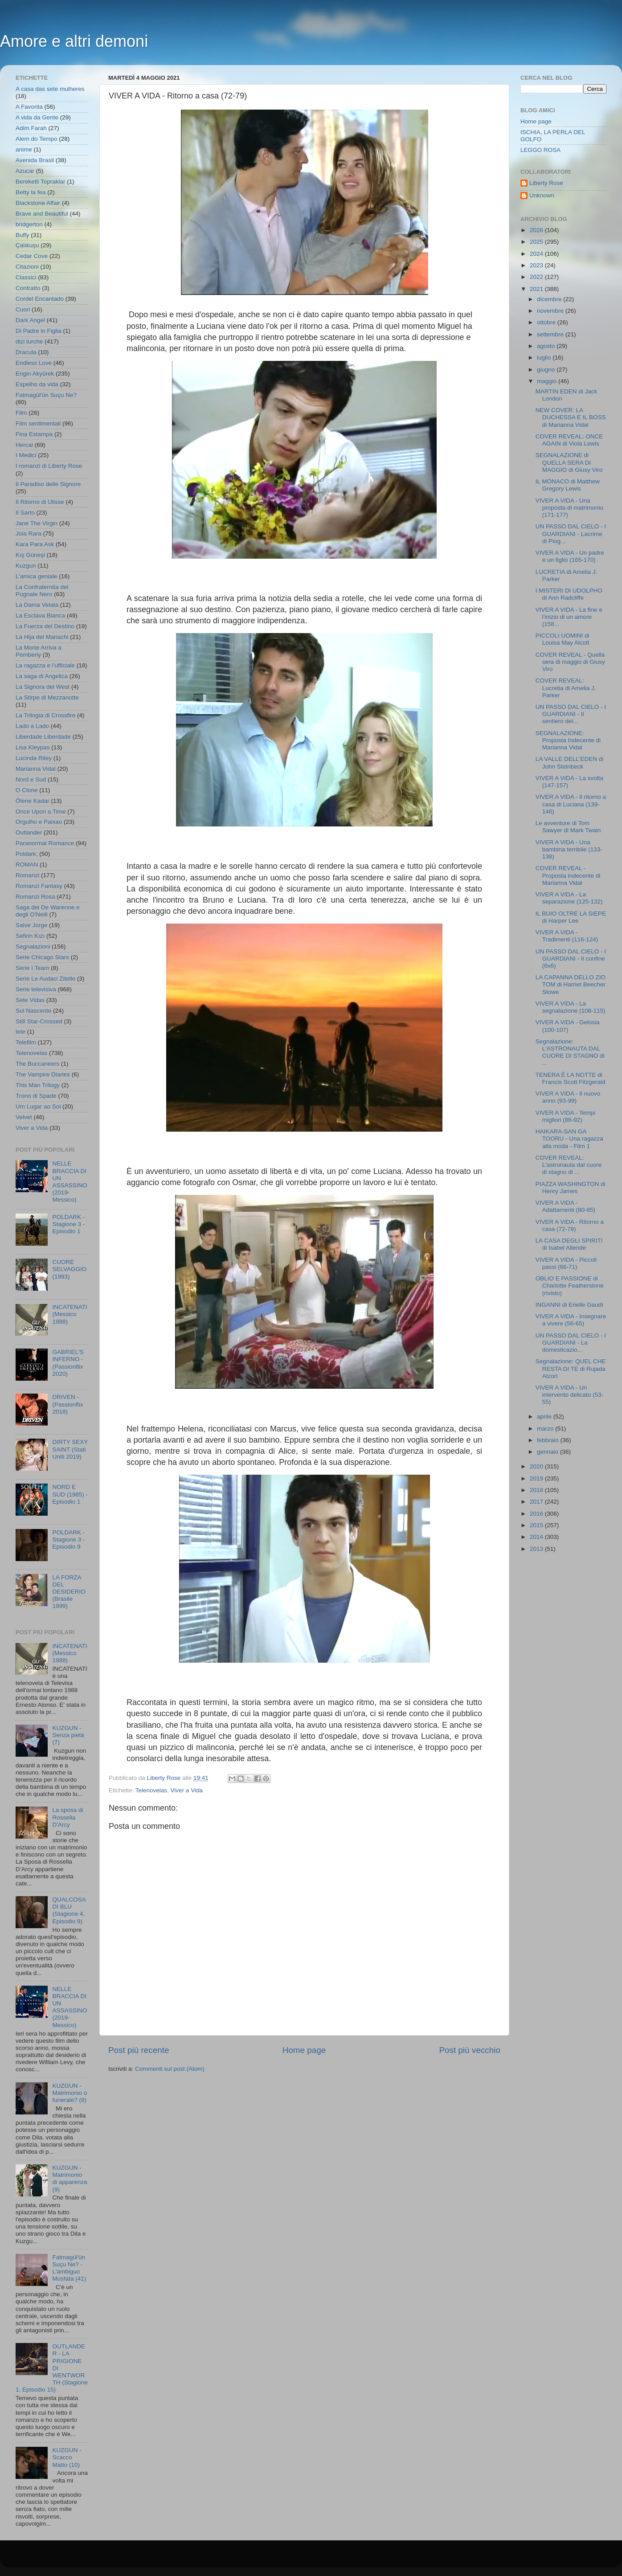  I want to click on INGANNI di Erielle Gaudì, so click(569, 1304).